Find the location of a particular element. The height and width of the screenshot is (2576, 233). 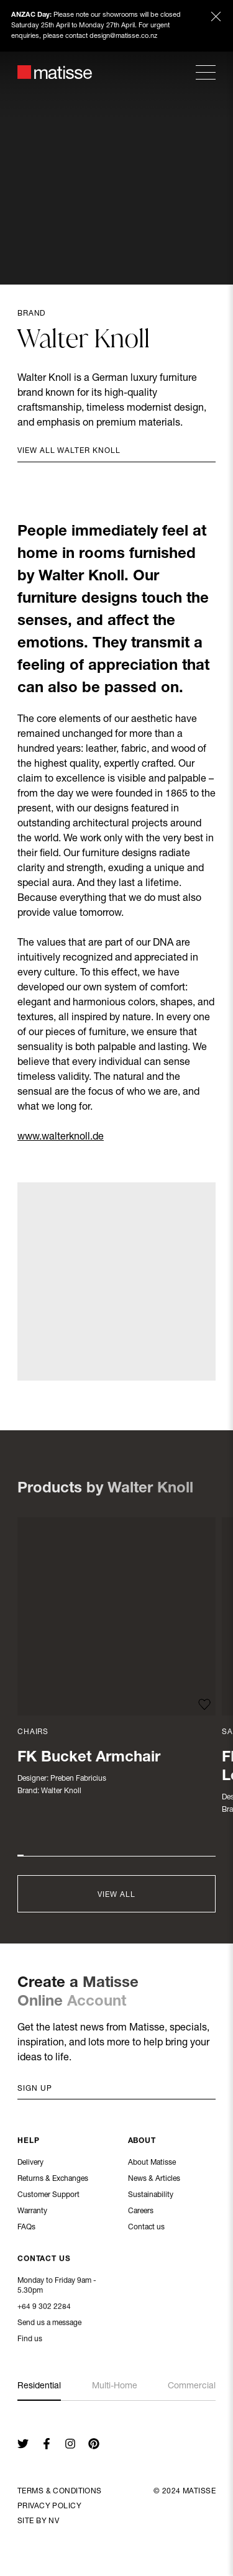

Returns & Exchanges is located at coordinates (52, 2179).